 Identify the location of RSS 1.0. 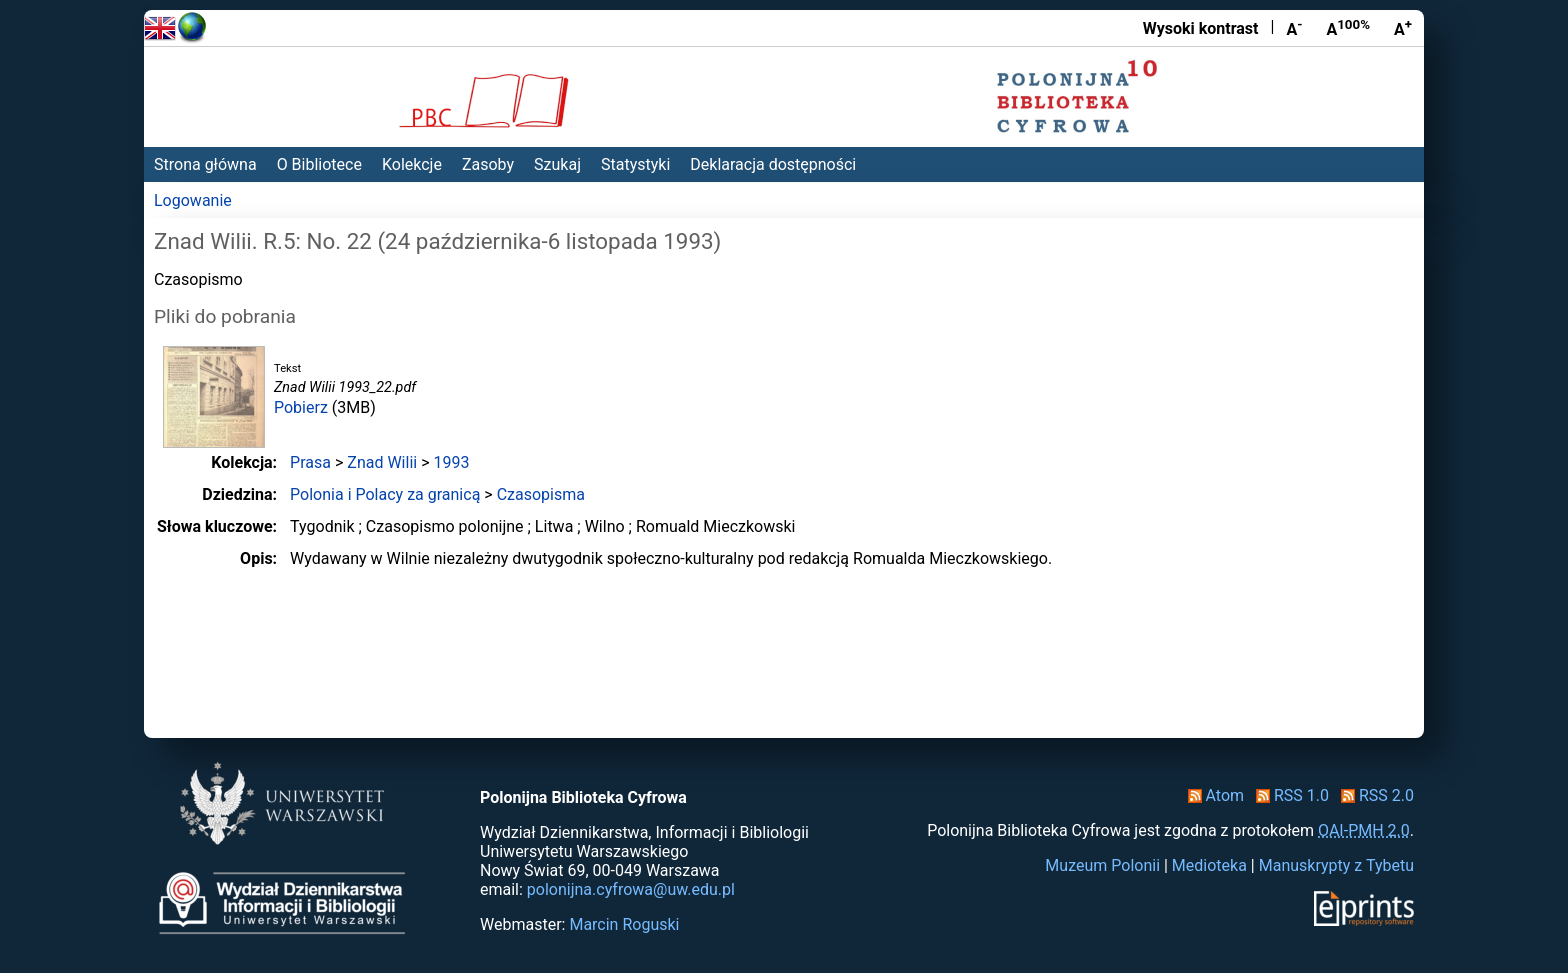
(1288, 795).